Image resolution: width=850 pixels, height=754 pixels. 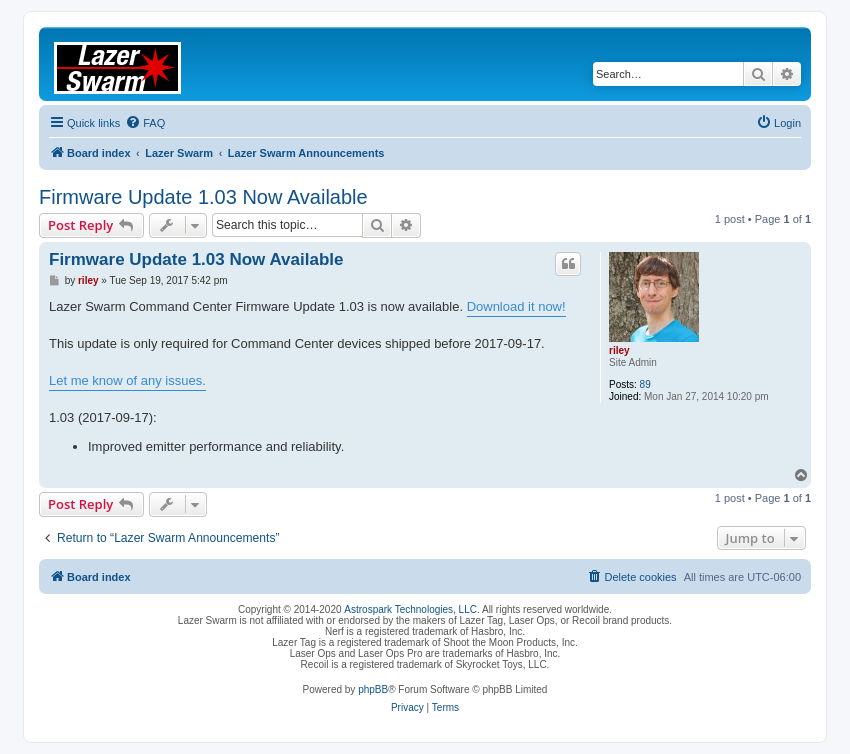 What do you see at coordinates (127, 380) in the screenshot?
I see `Let me know of any issues.` at bounding box center [127, 380].